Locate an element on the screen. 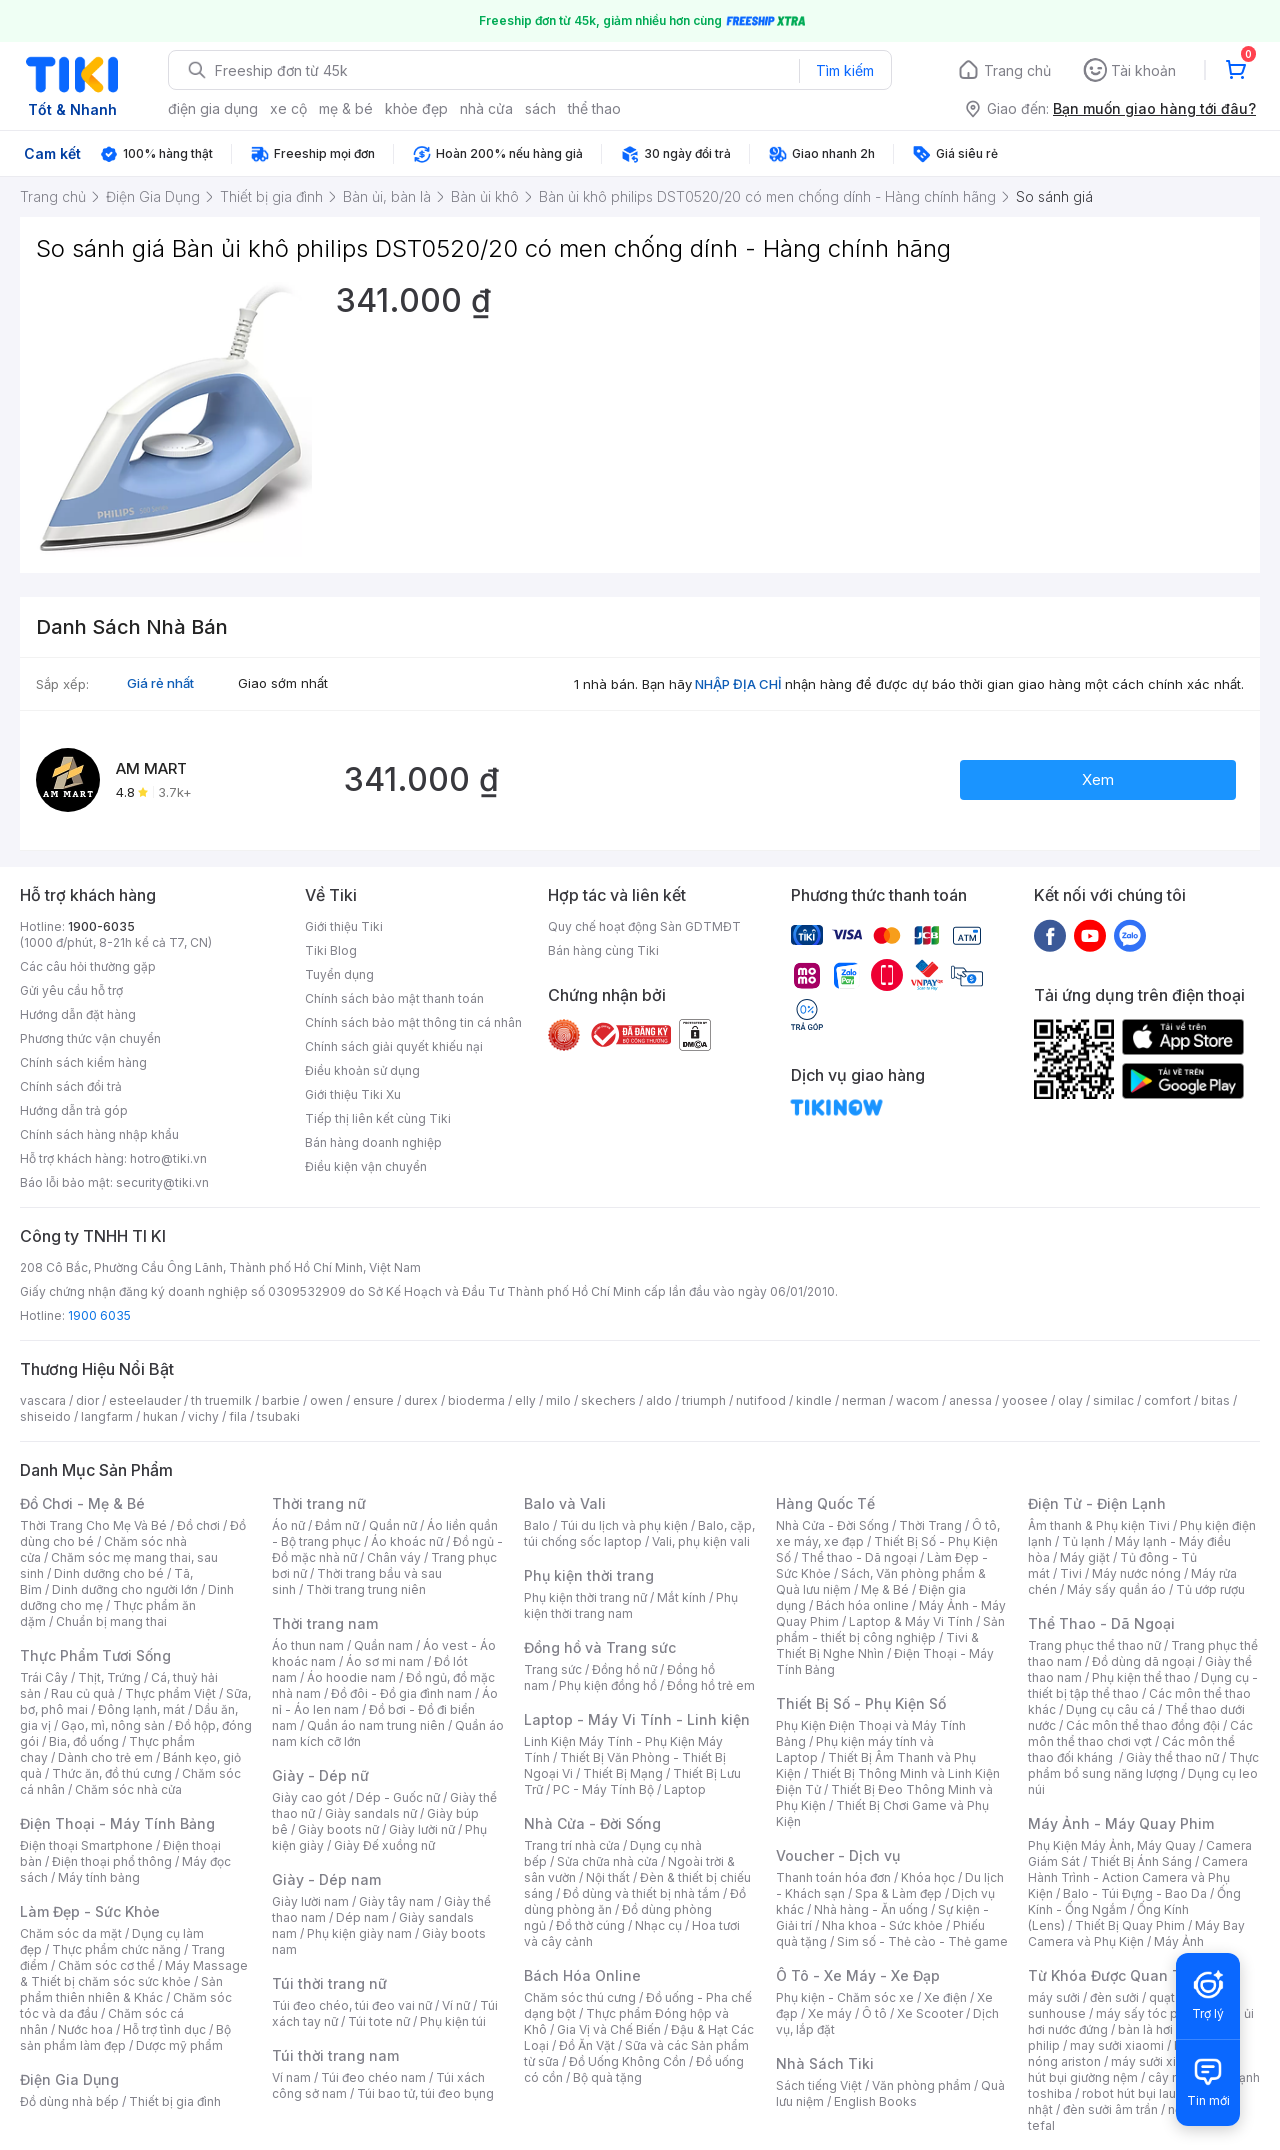 This screenshot has height=2150, width=1280. owen is located at coordinates (326, 1400).